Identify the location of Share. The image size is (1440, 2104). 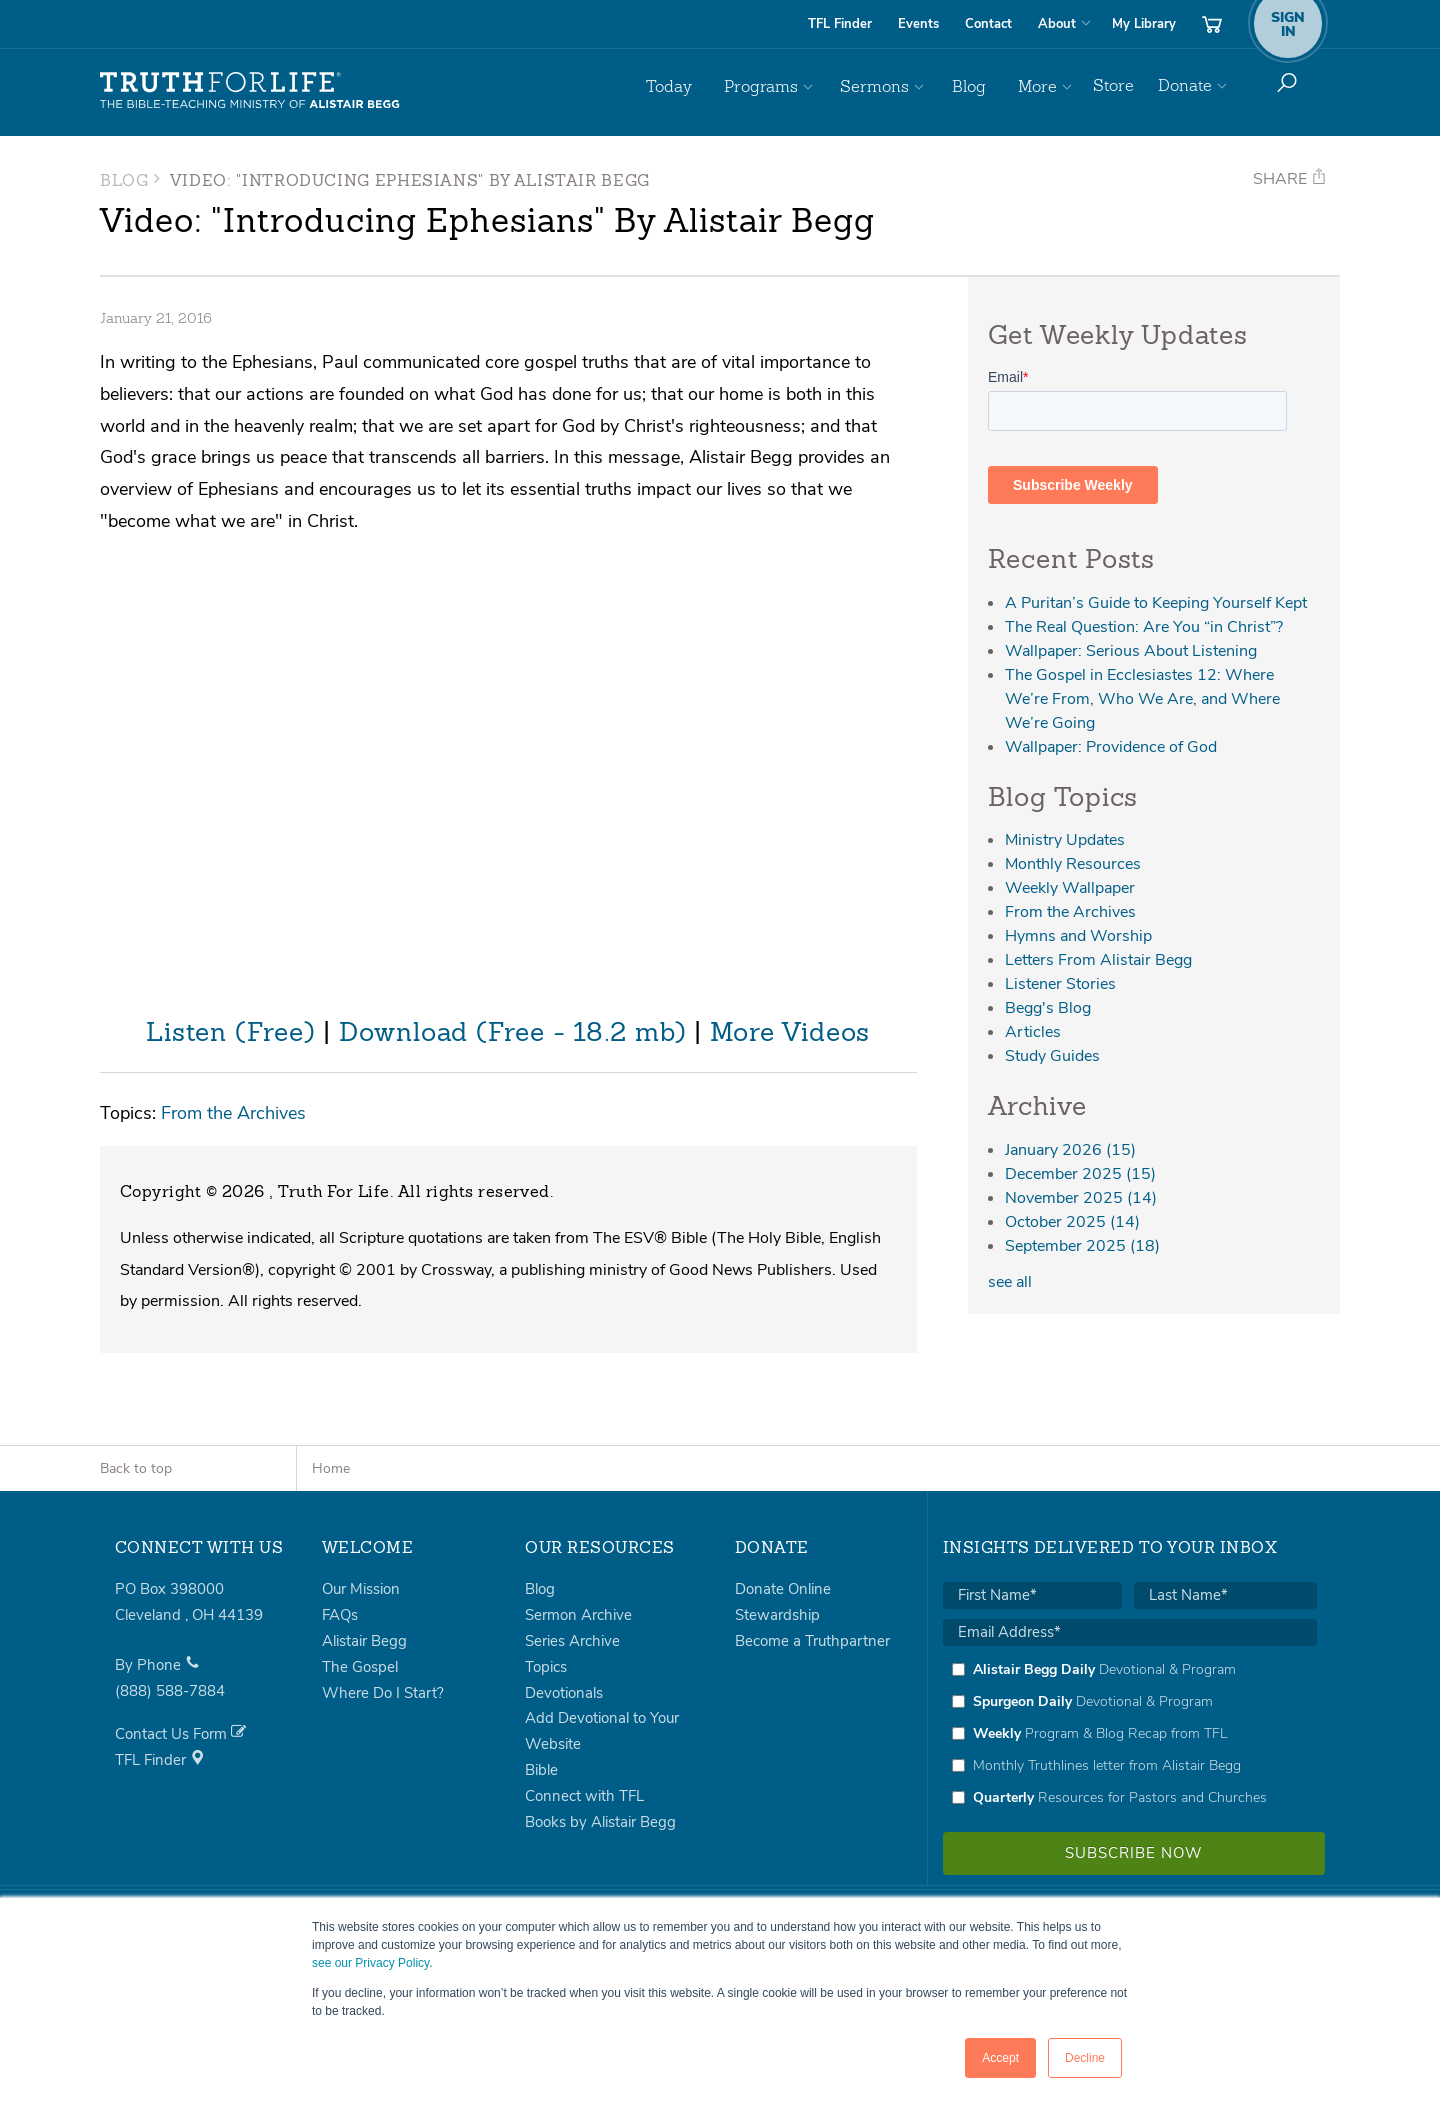
(1290, 179).